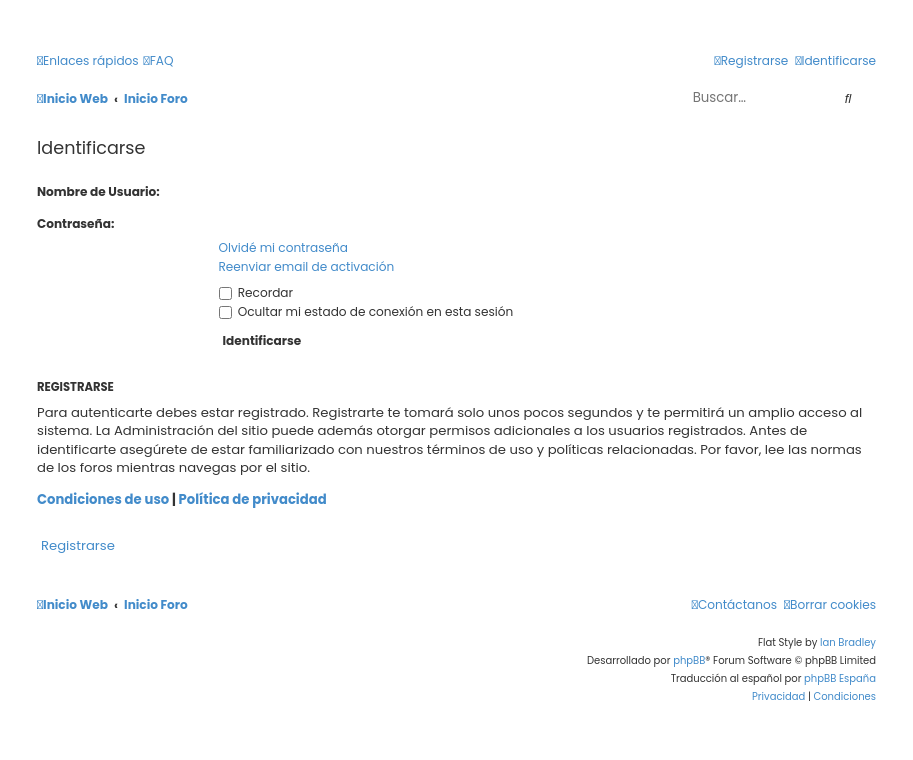 The height and width of the screenshot is (760, 913). I want to click on Recordar, so click(256, 292).